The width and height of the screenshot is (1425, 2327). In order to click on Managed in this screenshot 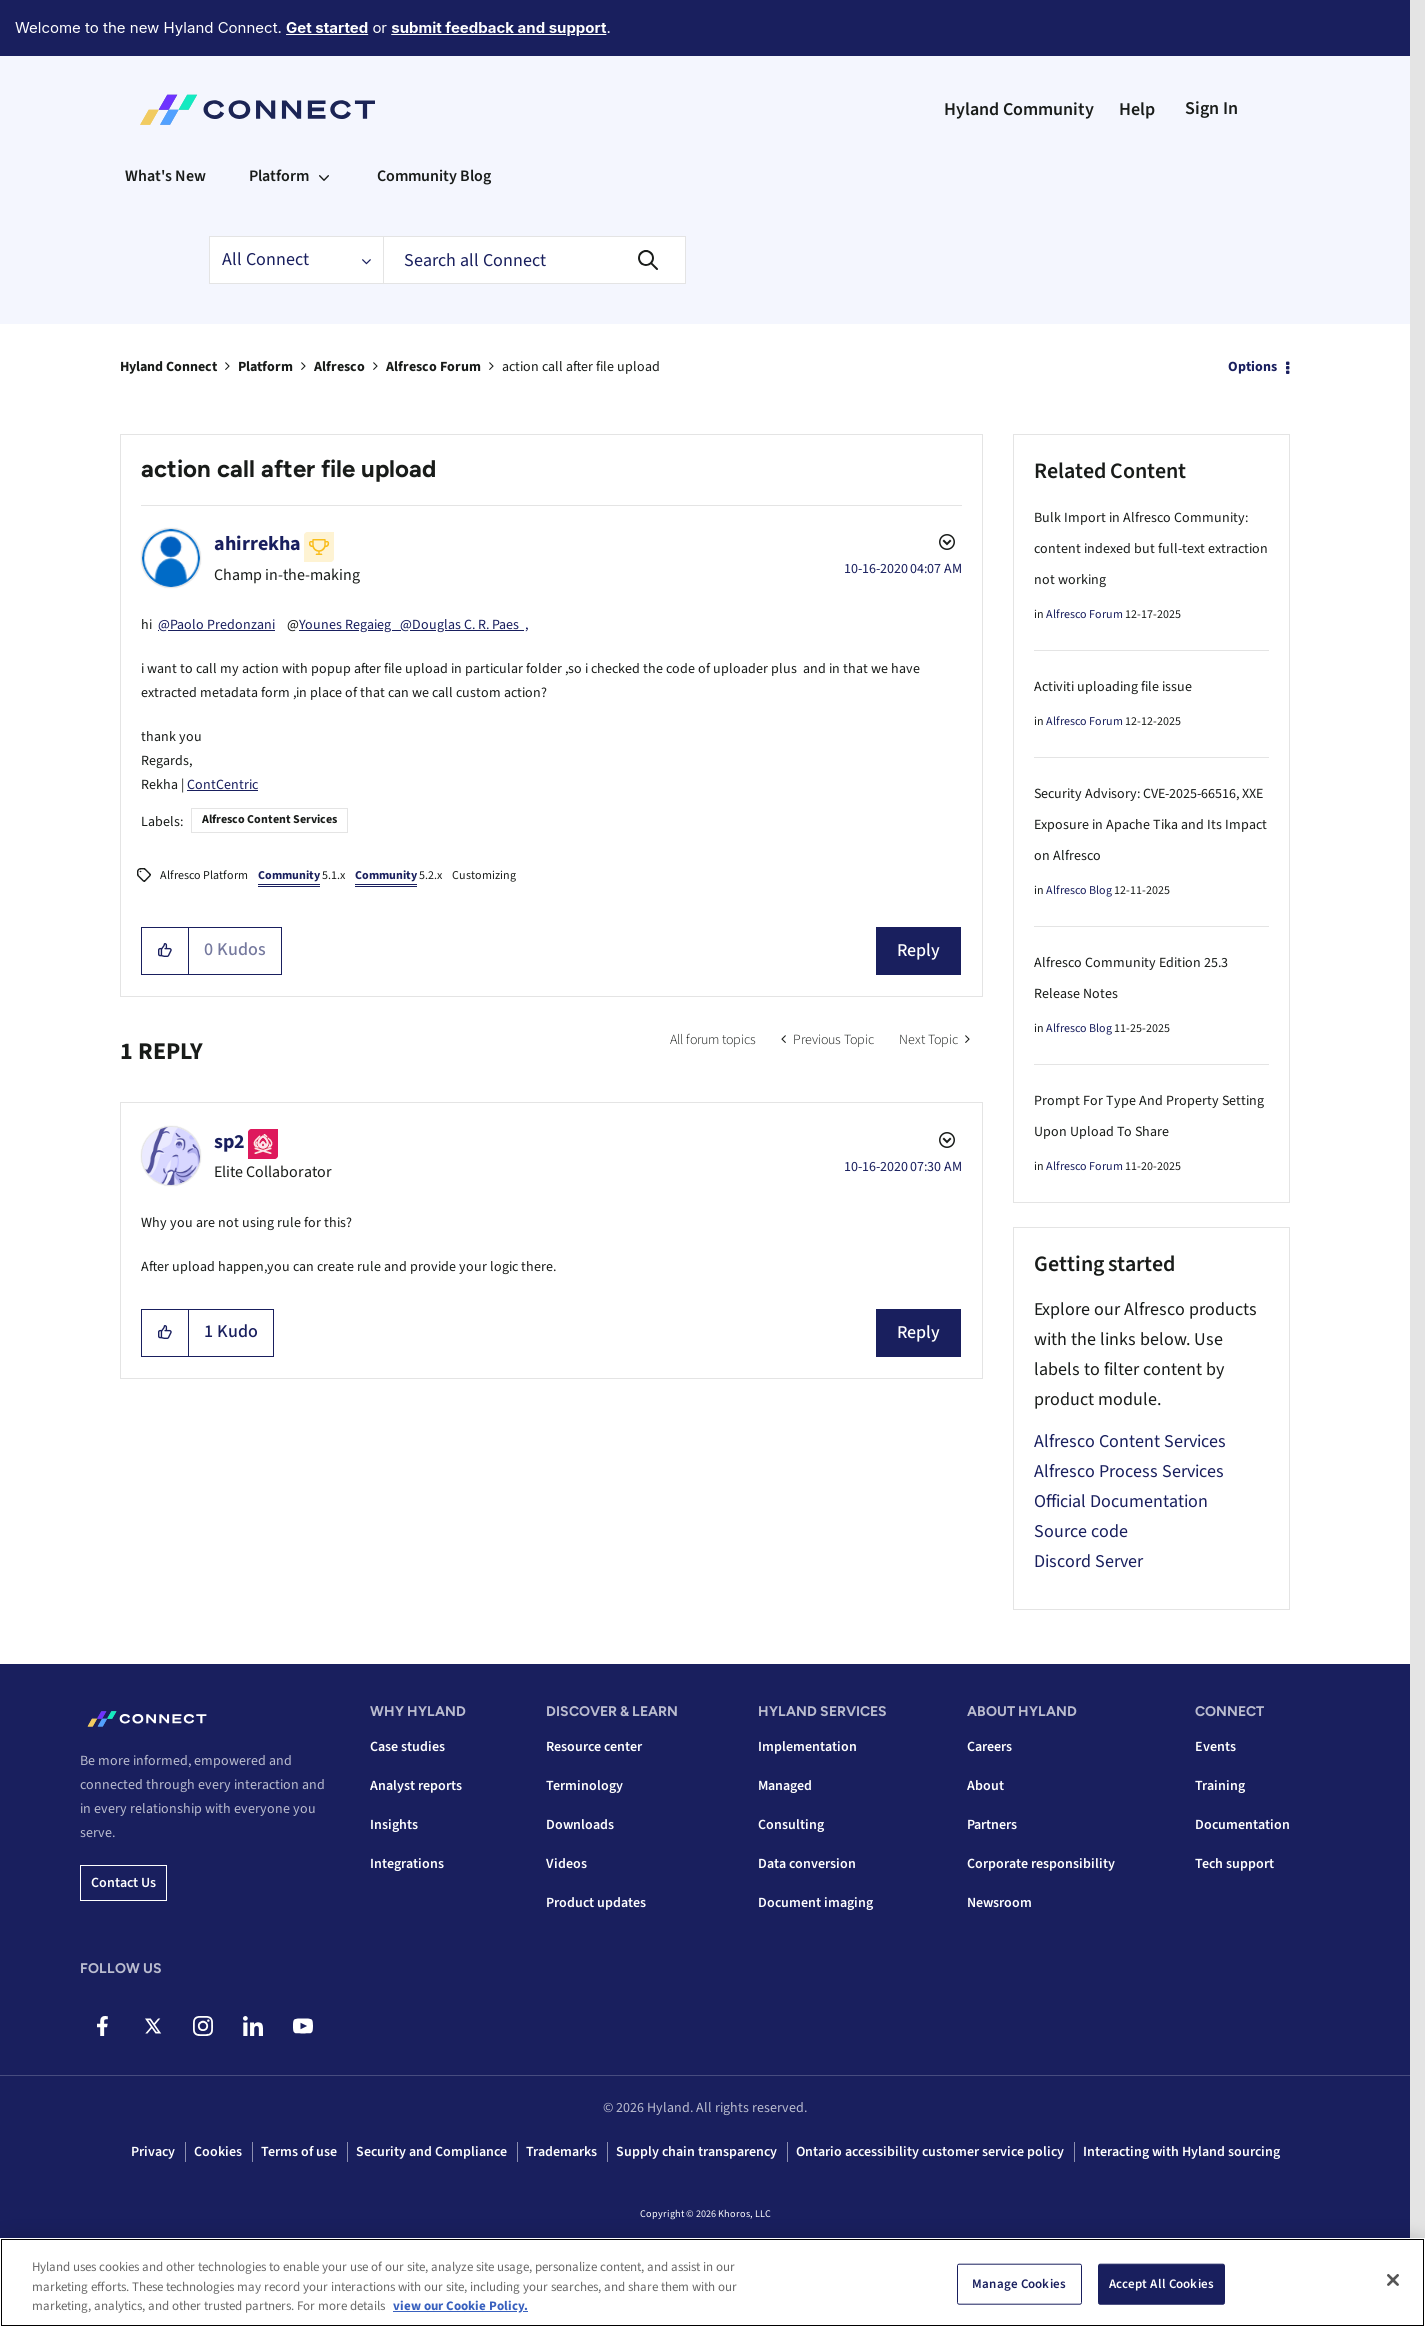, I will do `click(785, 1786)`.